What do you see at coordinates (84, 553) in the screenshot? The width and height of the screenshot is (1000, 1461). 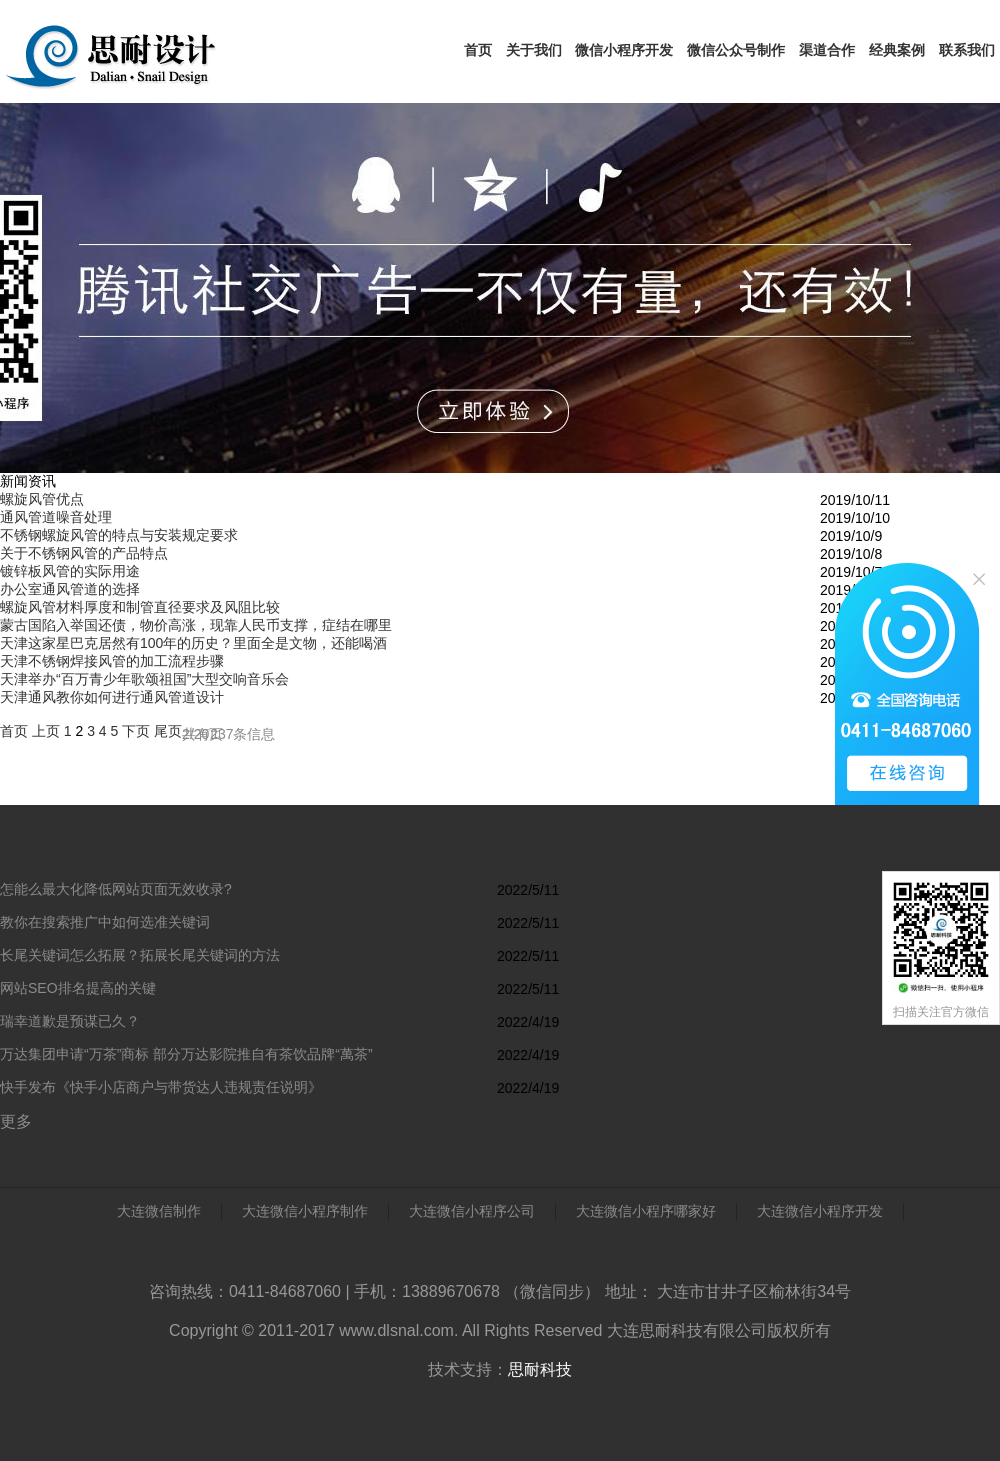 I see `关于不锈钢风管的产品特点` at bounding box center [84, 553].